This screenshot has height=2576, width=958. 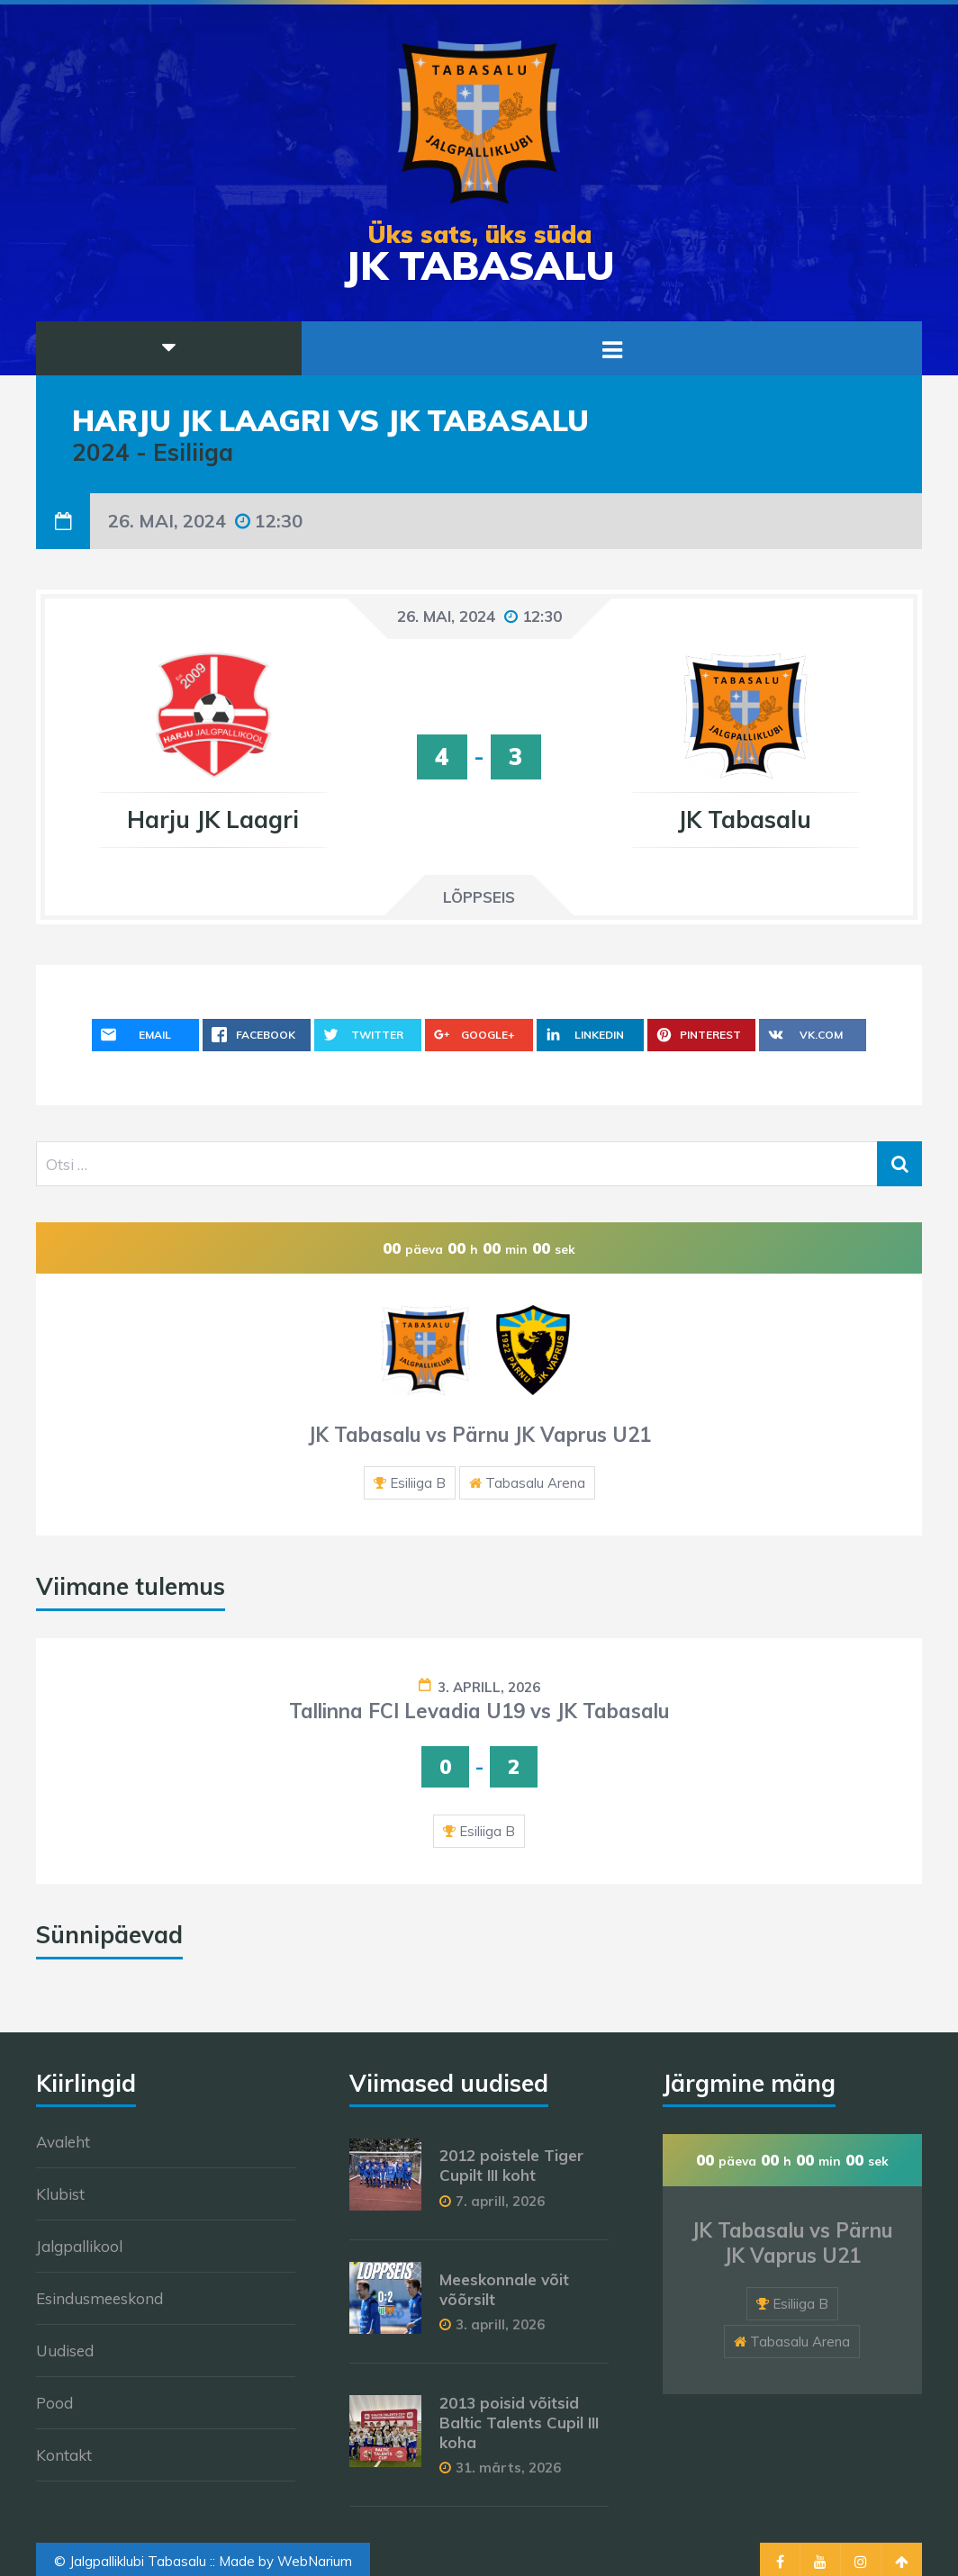 What do you see at coordinates (54, 2402) in the screenshot?
I see `Pood` at bounding box center [54, 2402].